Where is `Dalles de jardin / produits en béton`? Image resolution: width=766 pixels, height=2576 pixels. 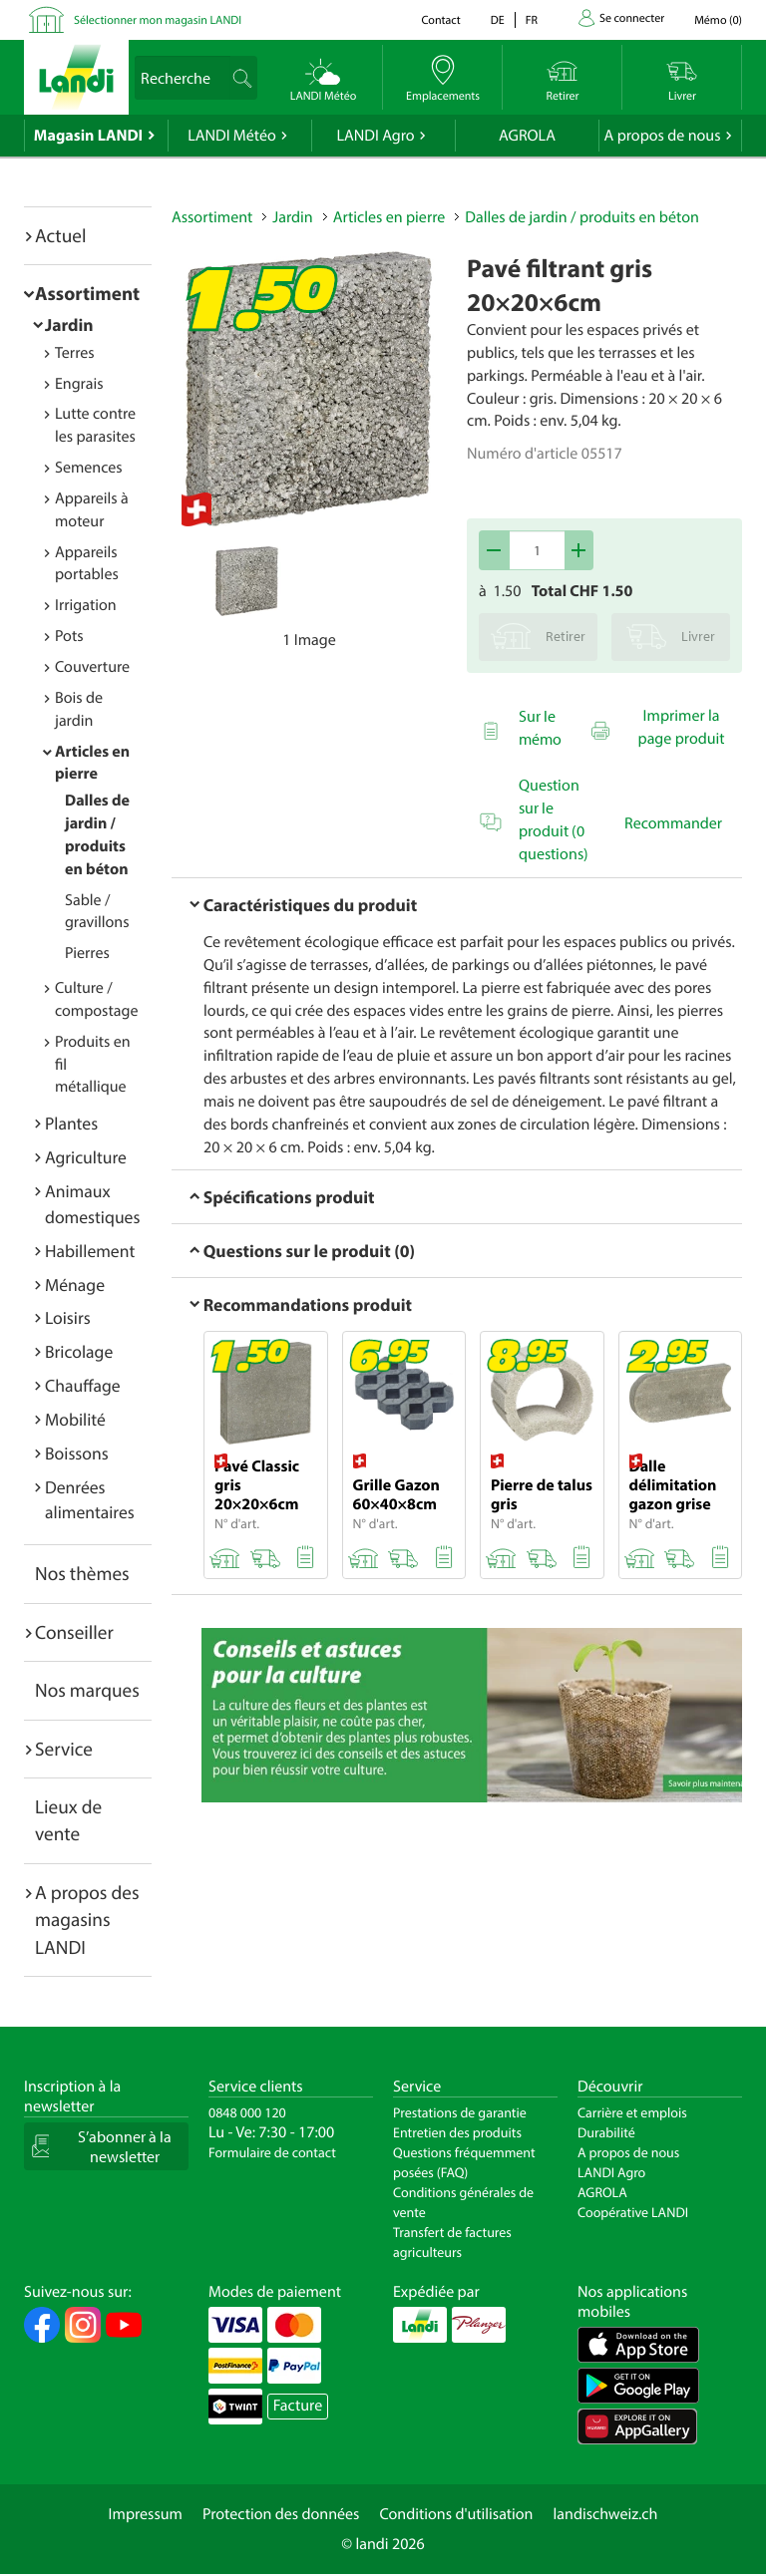 Dalles de jardin / produits en béton is located at coordinates (582, 217).